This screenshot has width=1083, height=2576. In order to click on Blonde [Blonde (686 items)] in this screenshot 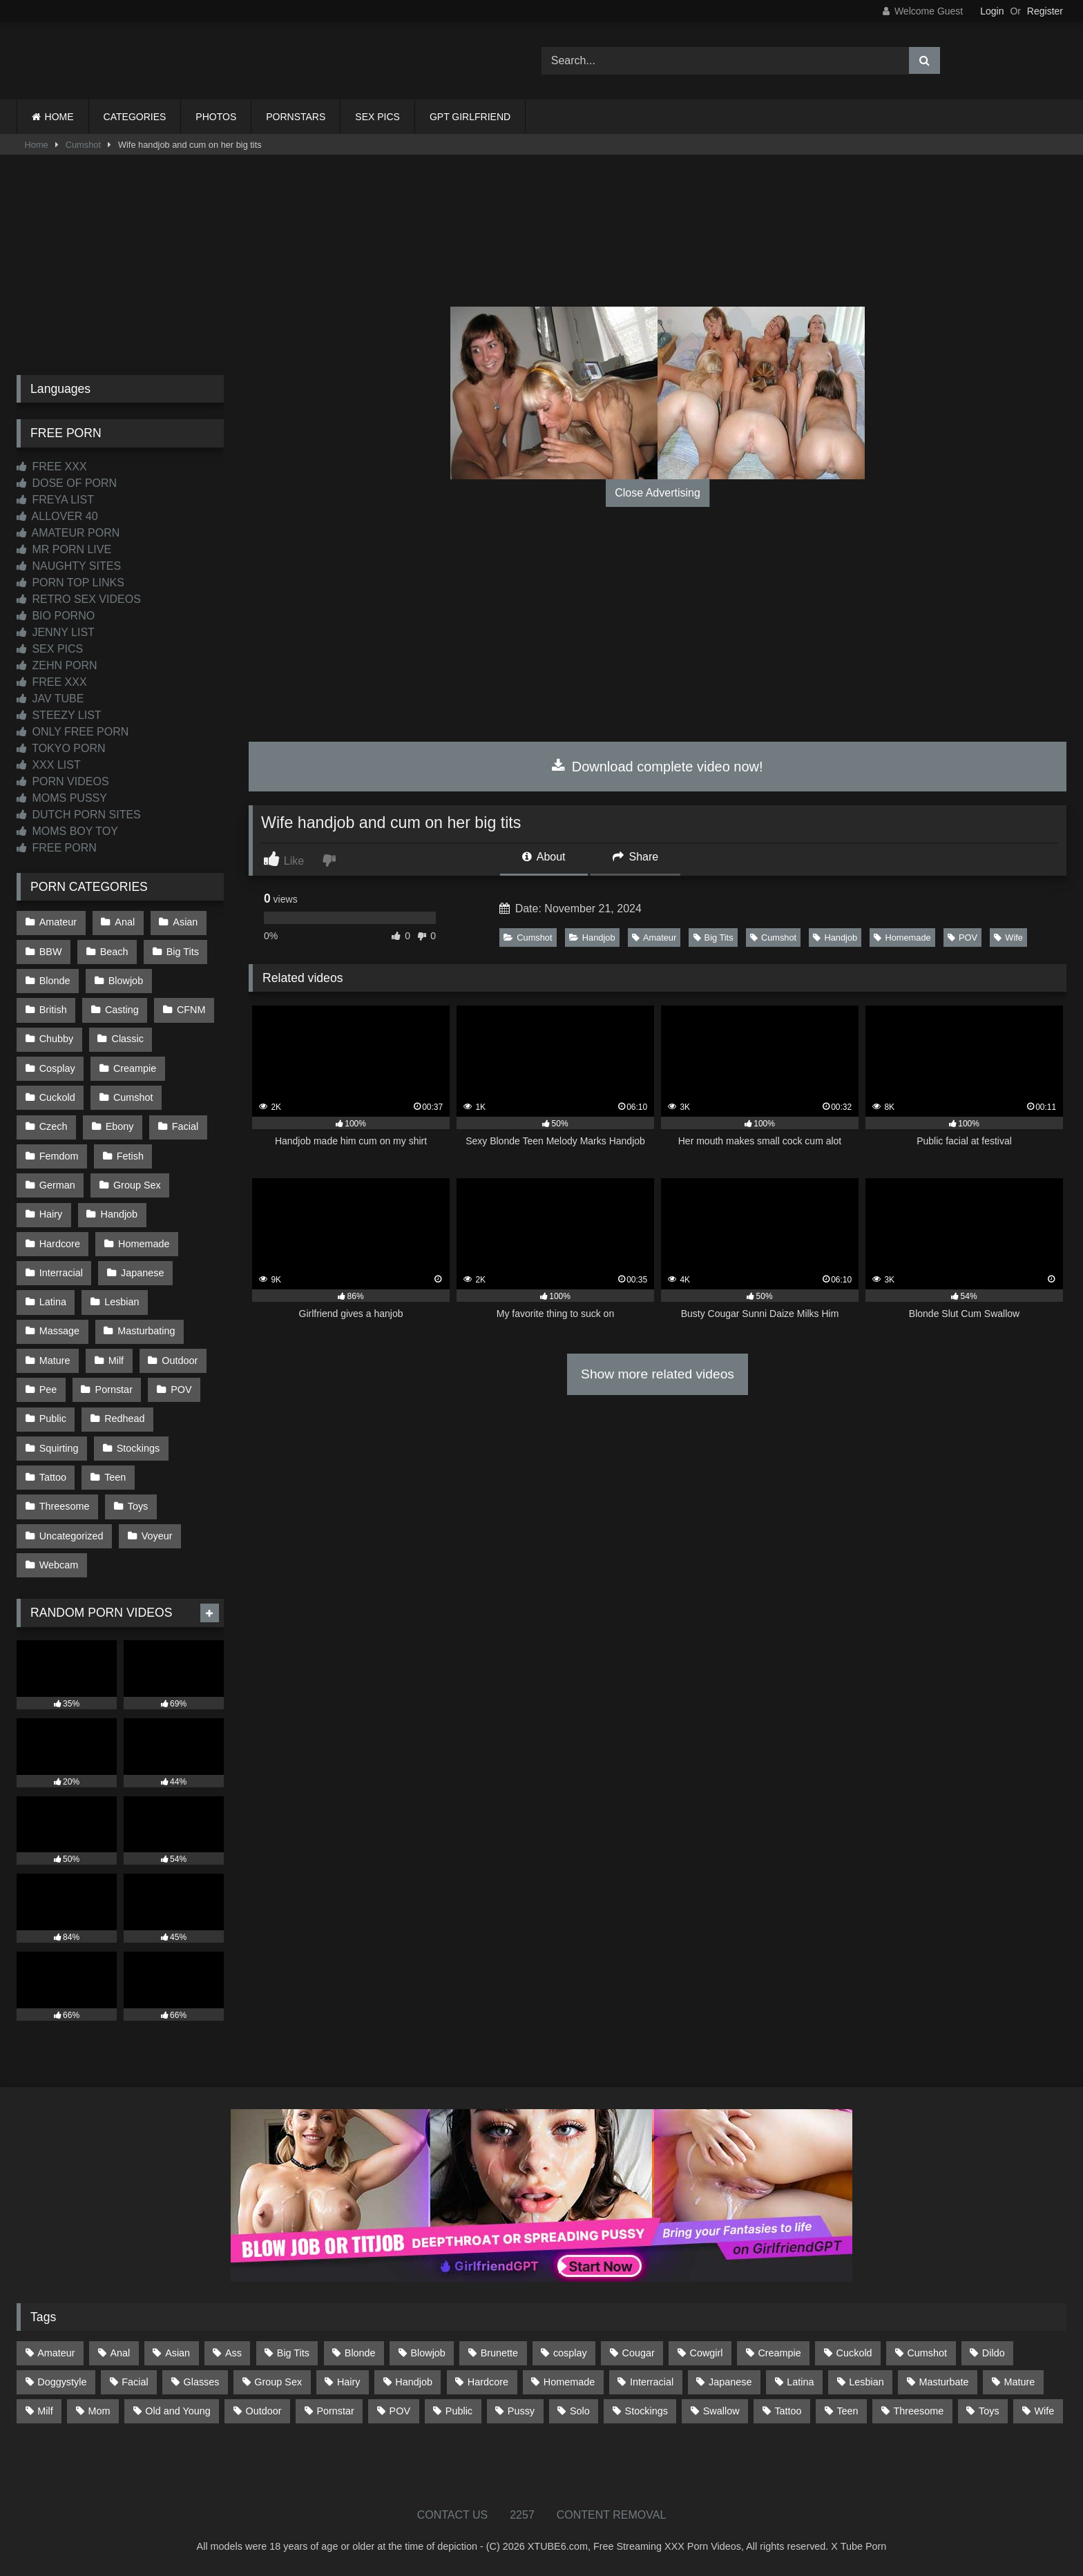, I will do `click(360, 2352)`.